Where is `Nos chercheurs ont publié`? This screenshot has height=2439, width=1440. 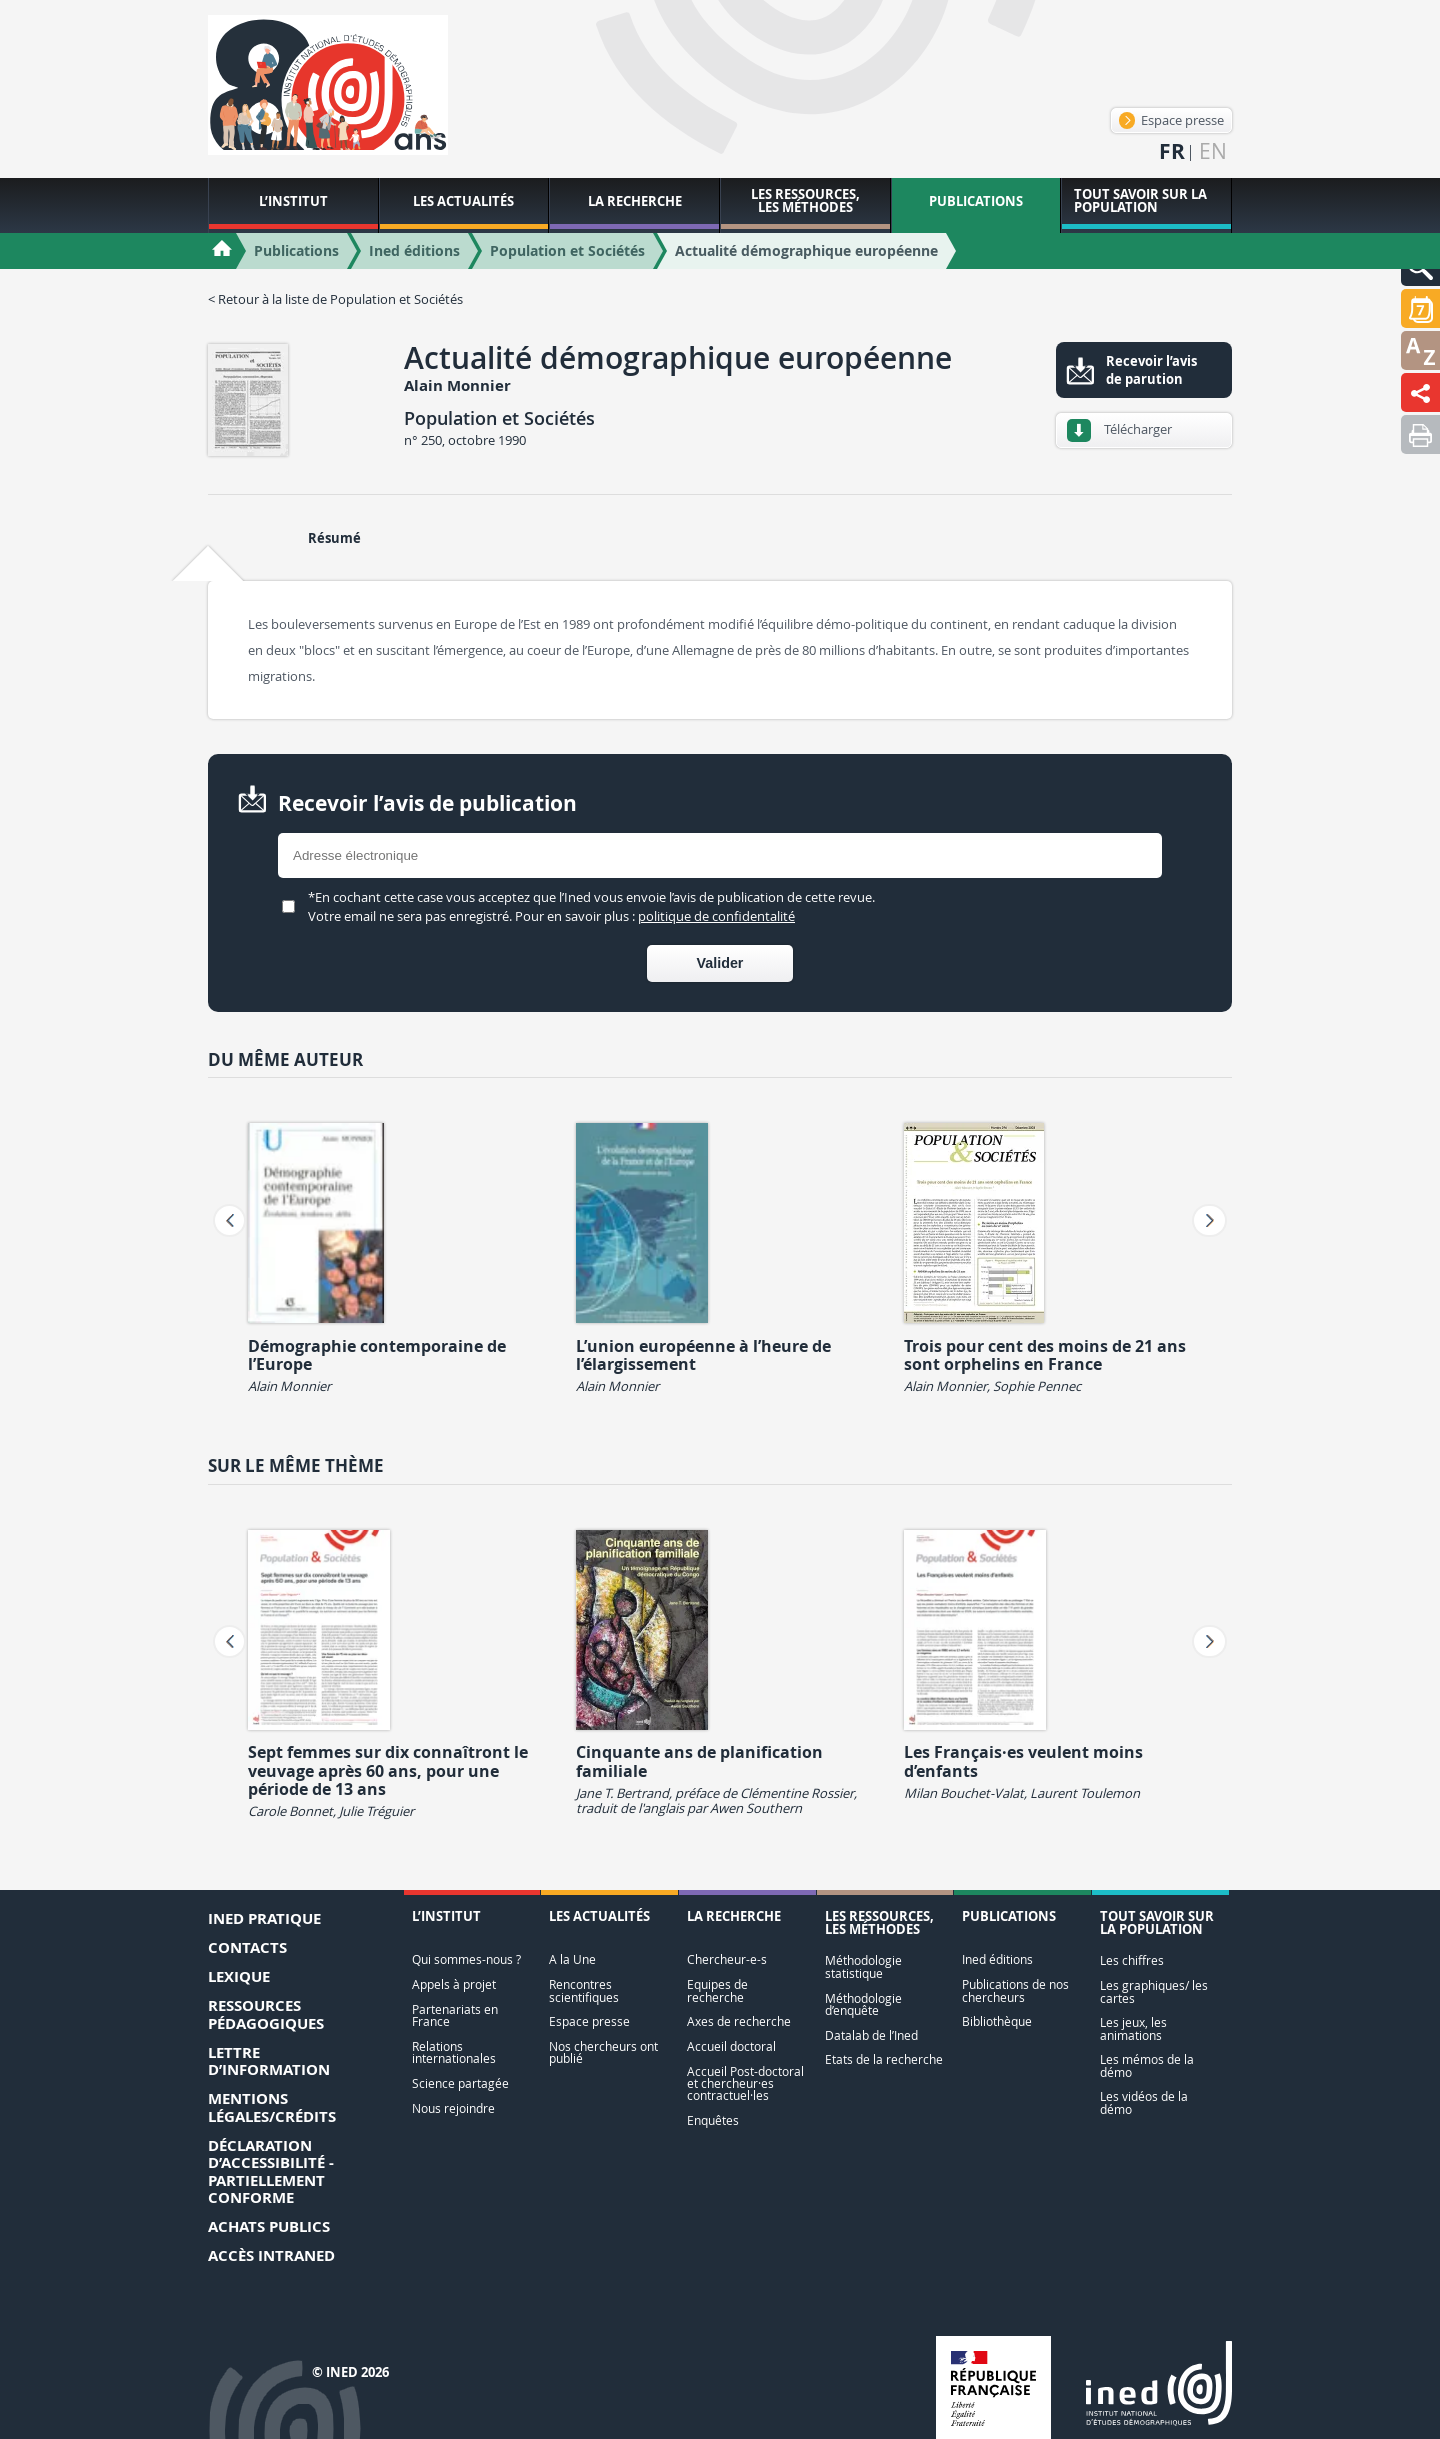 Nos chercheurs ont publié is located at coordinates (603, 2052).